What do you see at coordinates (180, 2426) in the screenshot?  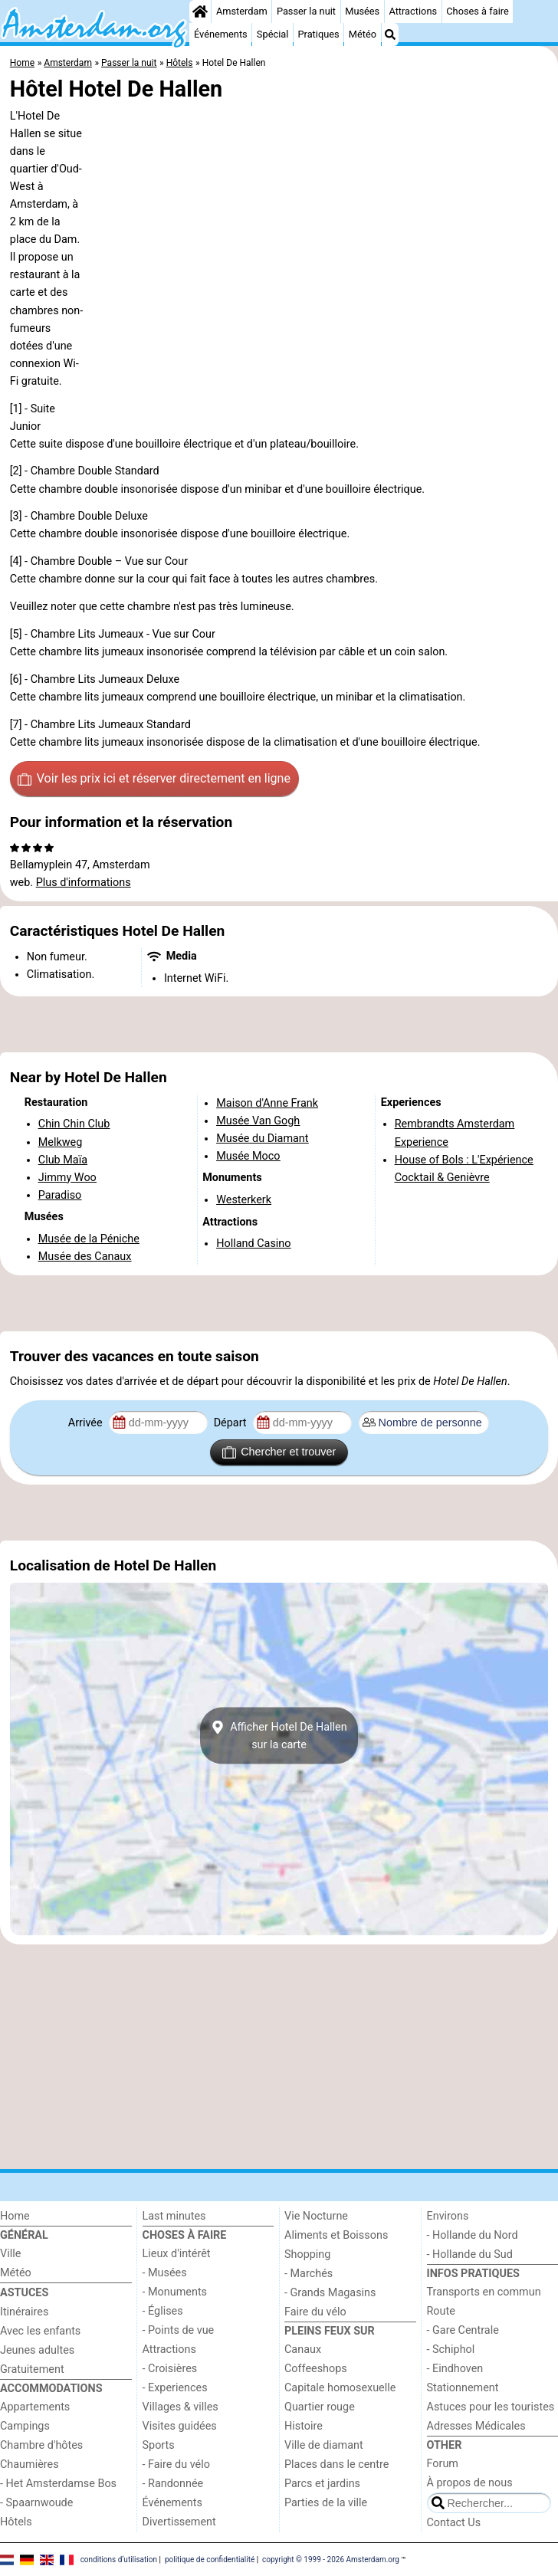 I see `Visites guidées` at bounding box center [180, 2426].